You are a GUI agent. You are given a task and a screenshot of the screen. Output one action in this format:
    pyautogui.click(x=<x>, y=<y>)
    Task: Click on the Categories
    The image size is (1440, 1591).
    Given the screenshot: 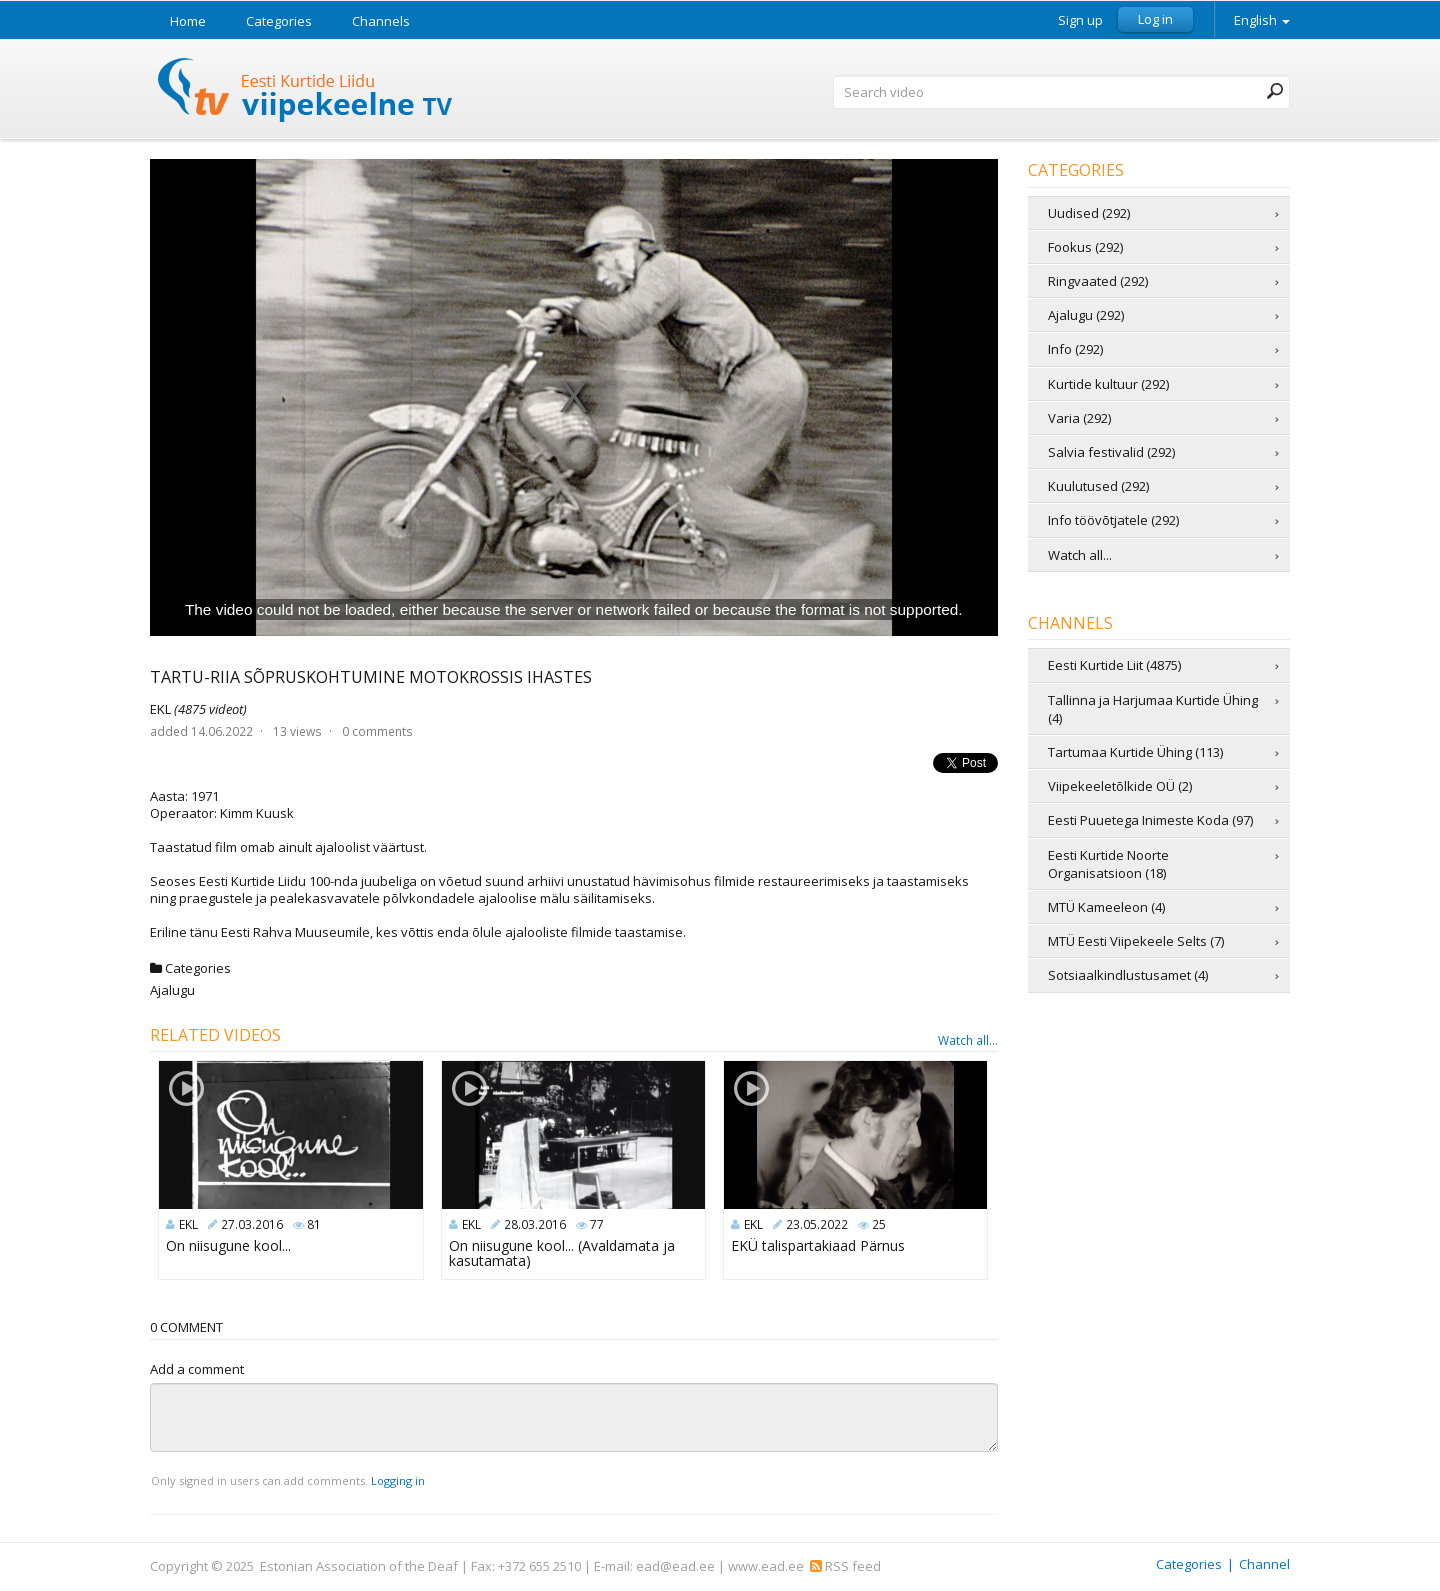 What is the action you would take?
    pyautogui.click(x=279, y=21)
    